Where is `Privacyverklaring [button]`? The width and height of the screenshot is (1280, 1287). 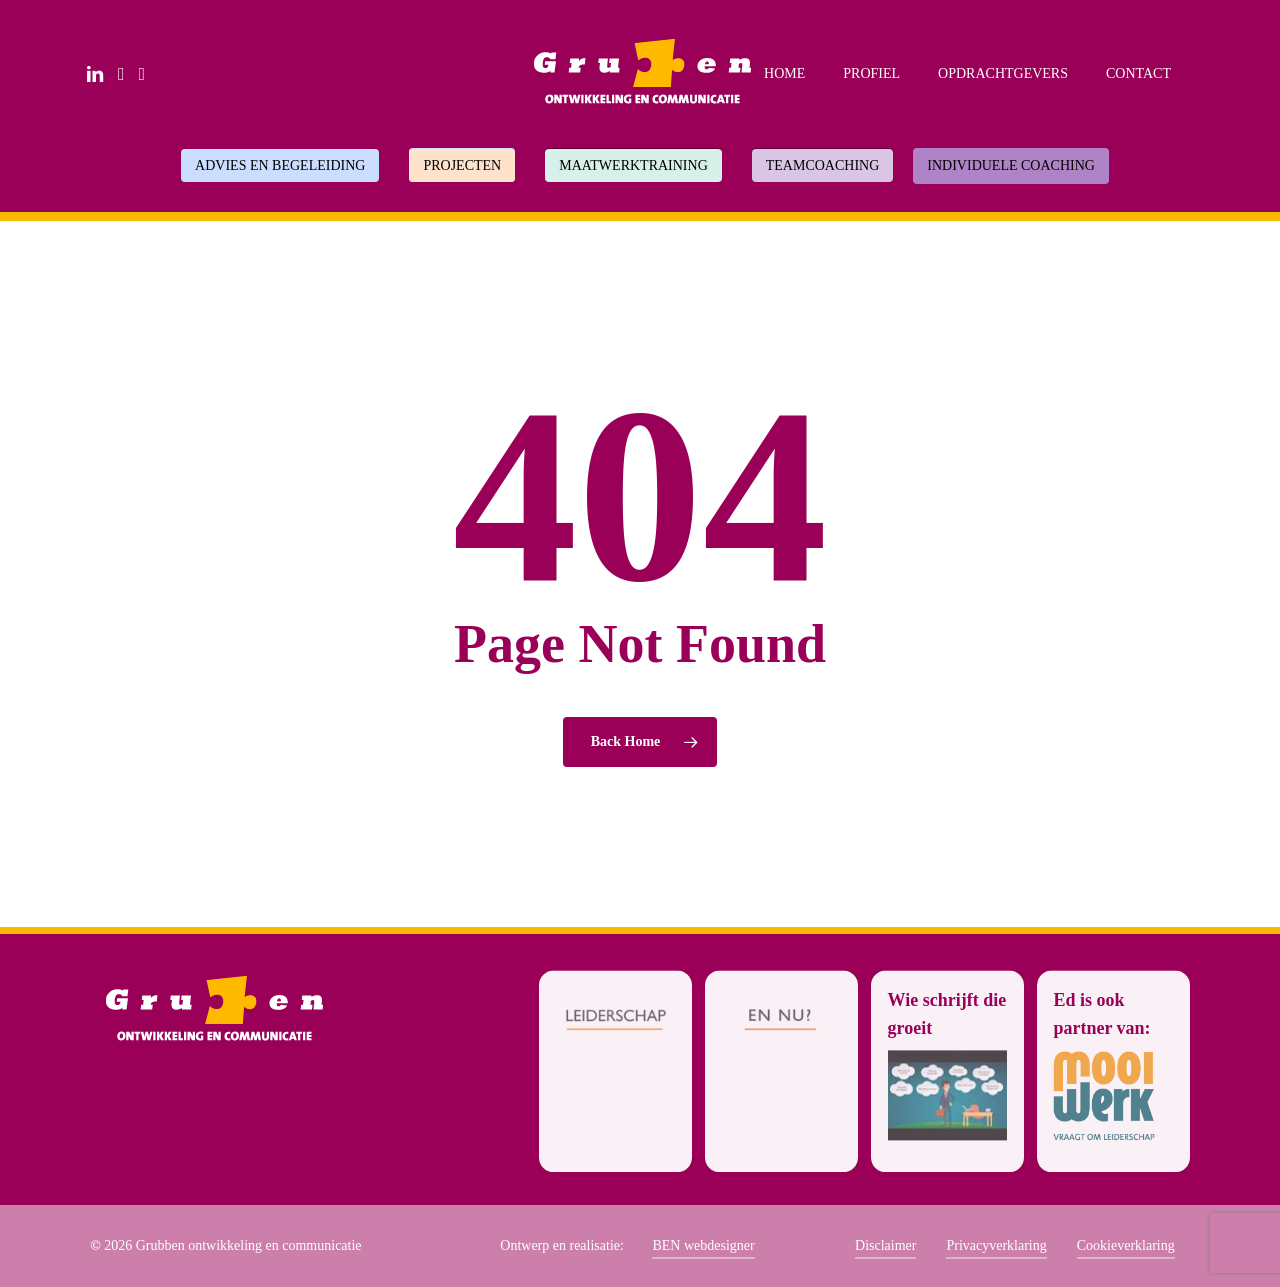 Privacyverklaring [button] is located at coordinates (996, 1245).